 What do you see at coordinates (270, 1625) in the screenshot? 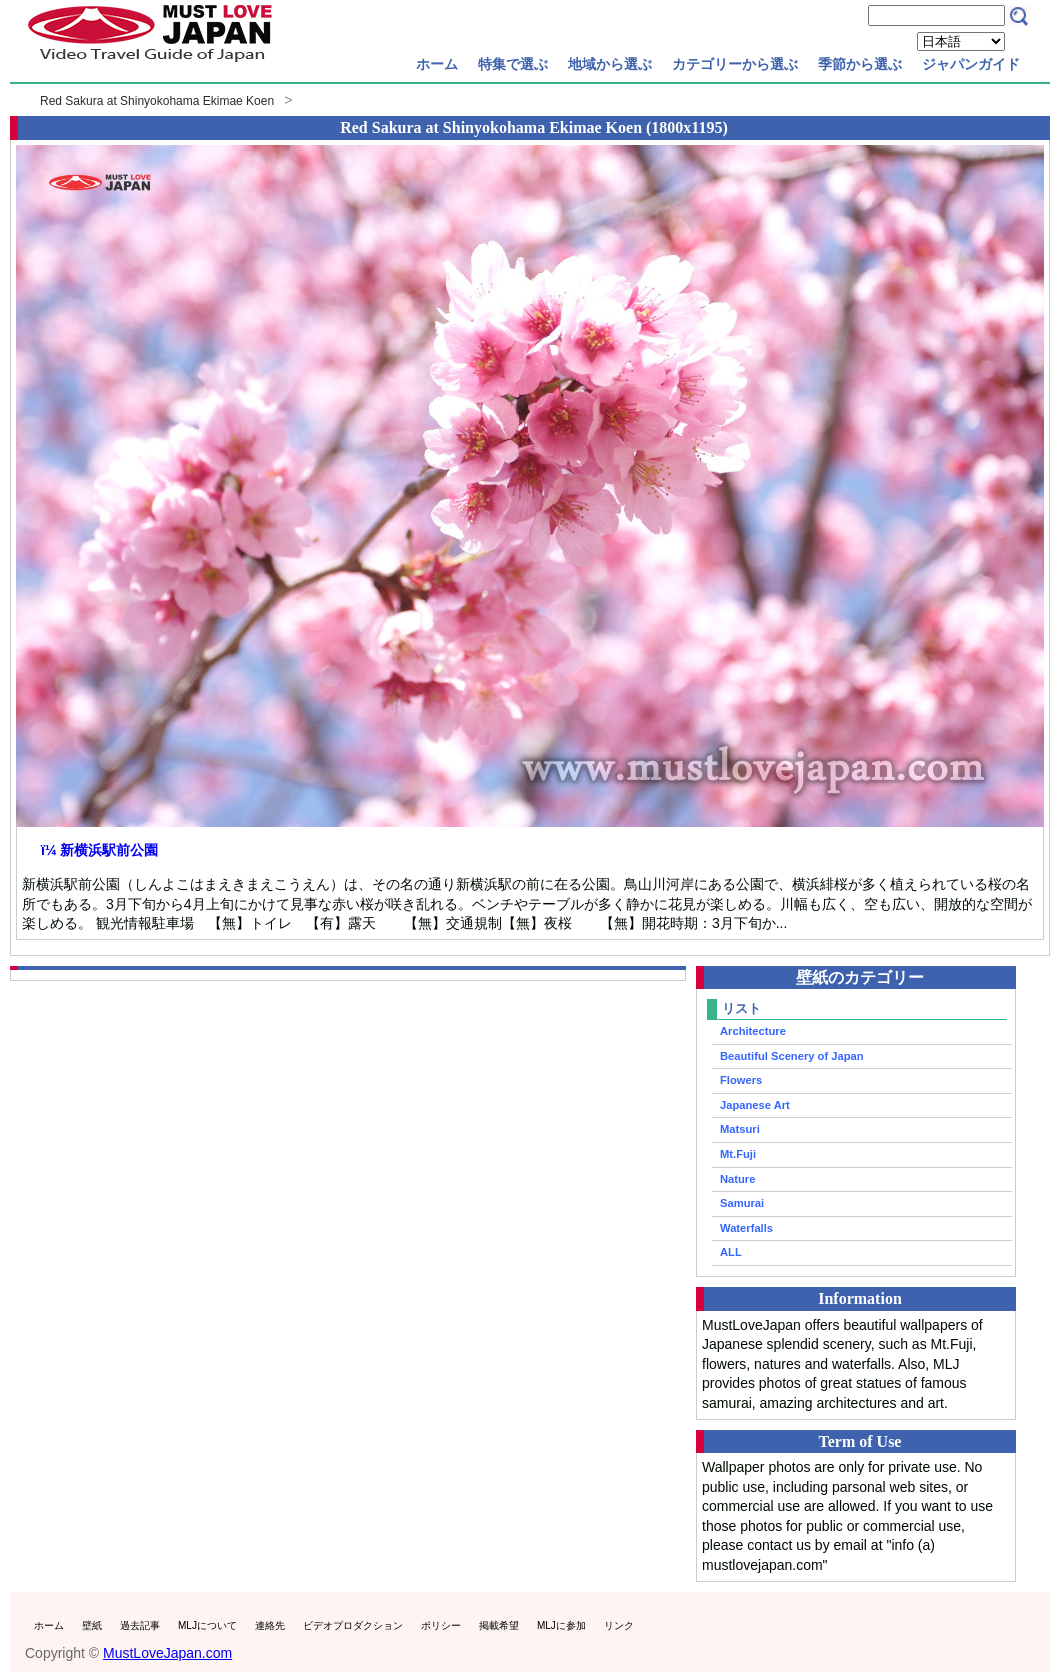
I see `連絡先` at bounding box center [270, 1625].